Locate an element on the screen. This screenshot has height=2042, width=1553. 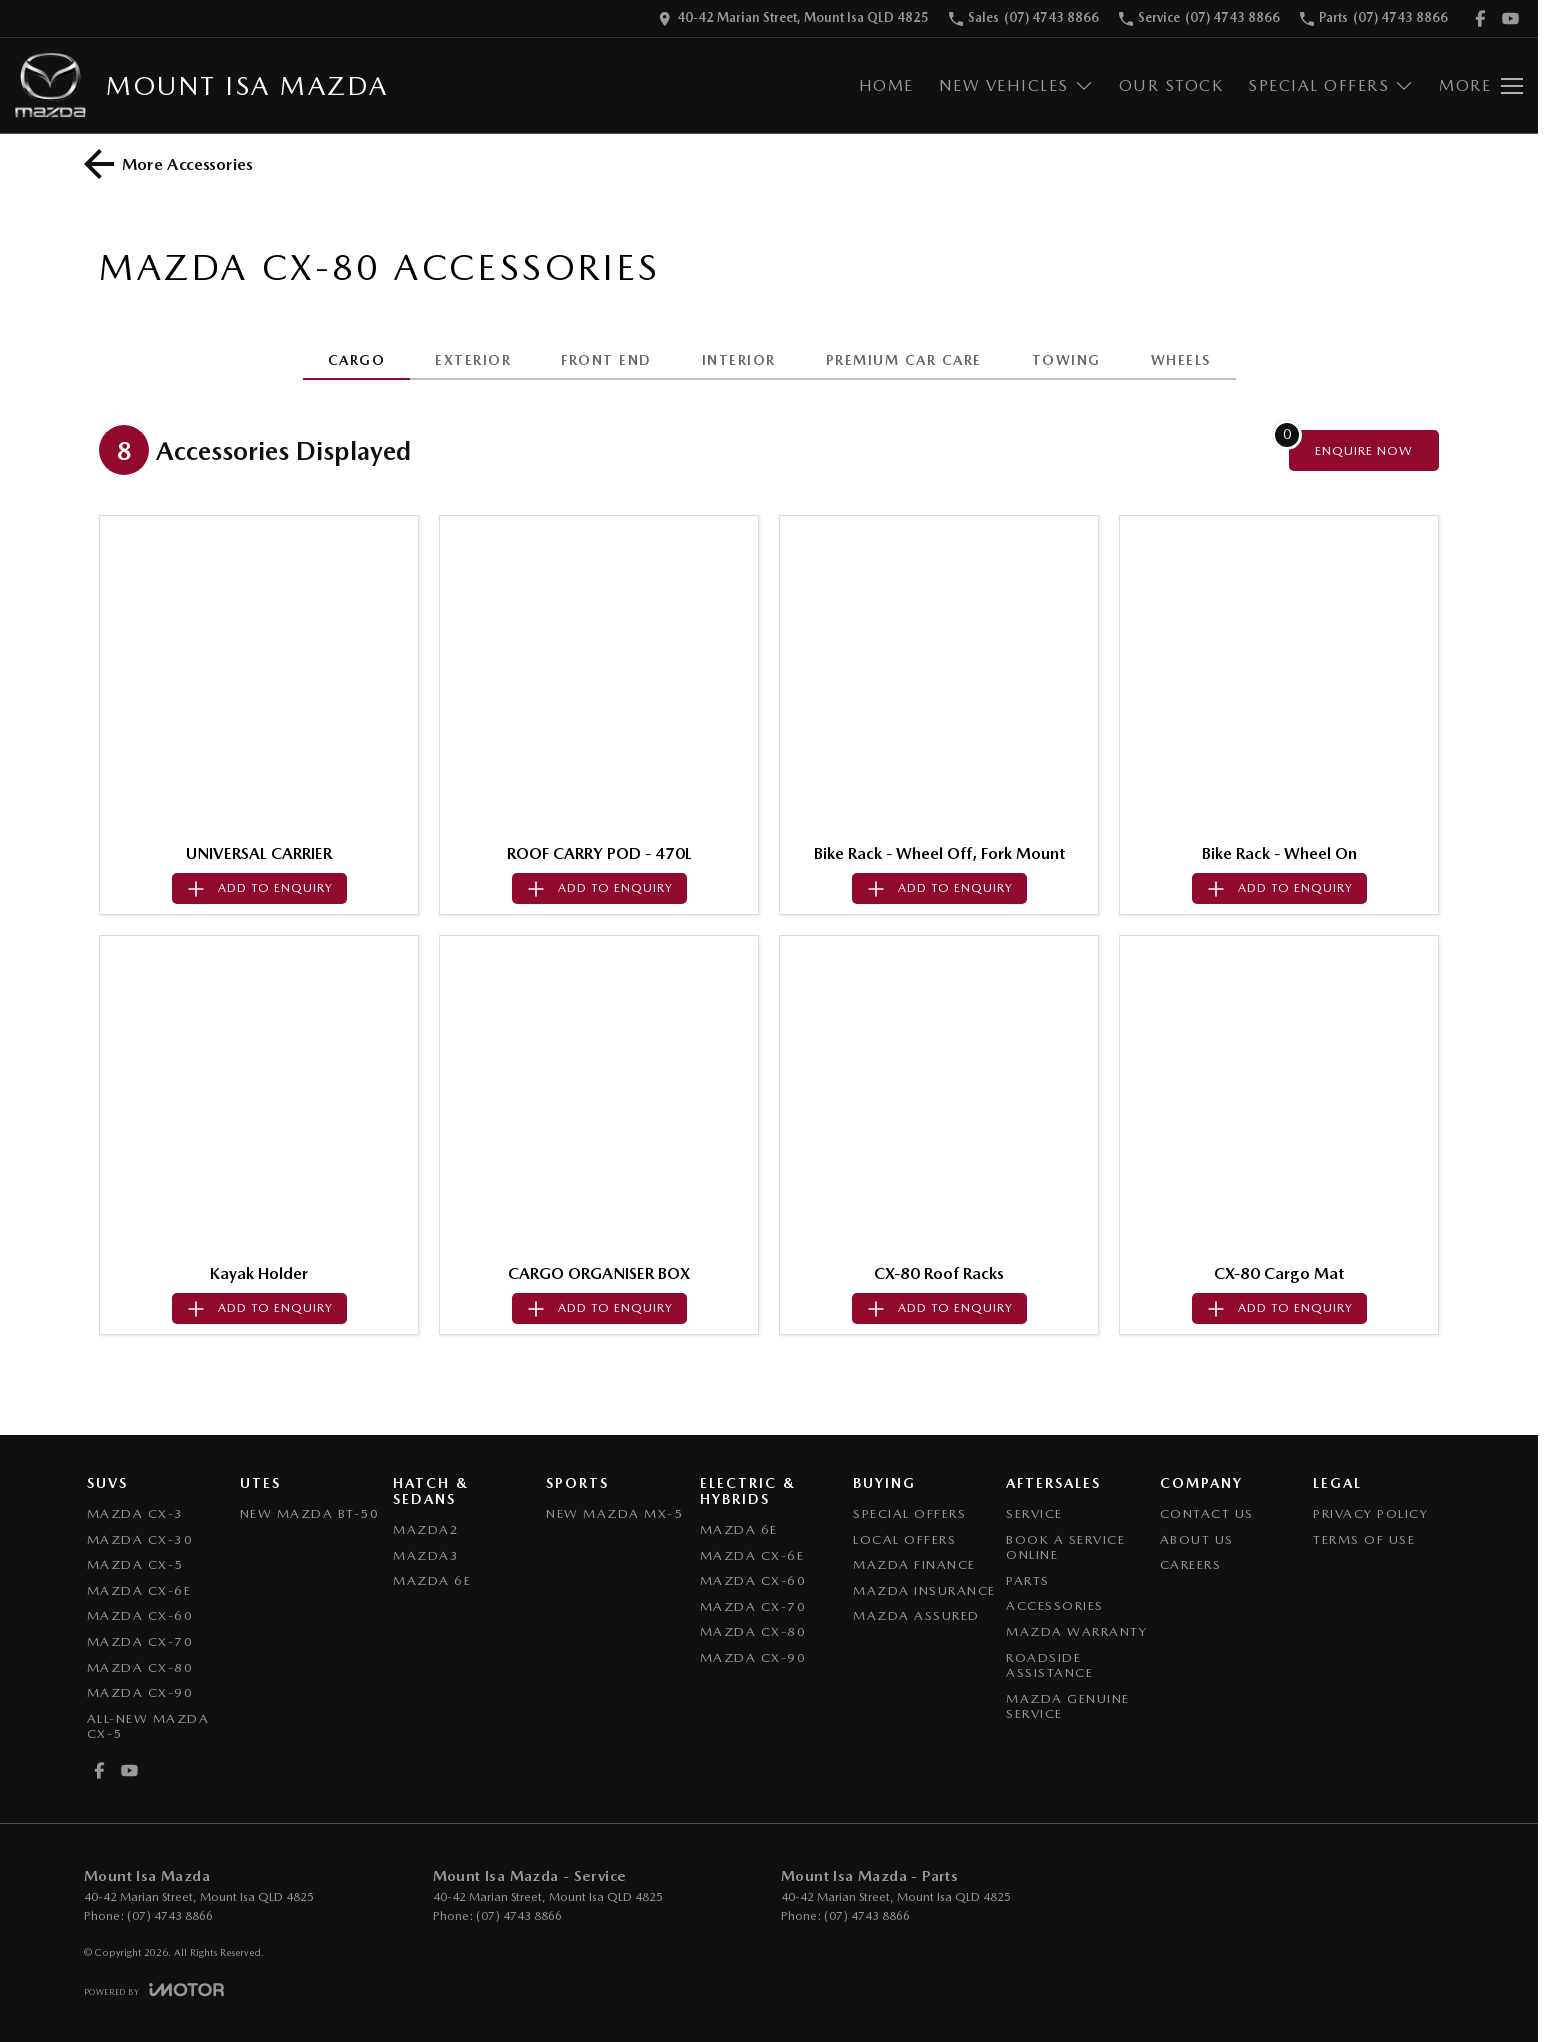
Careers is located at coordinates (1191, 1564).